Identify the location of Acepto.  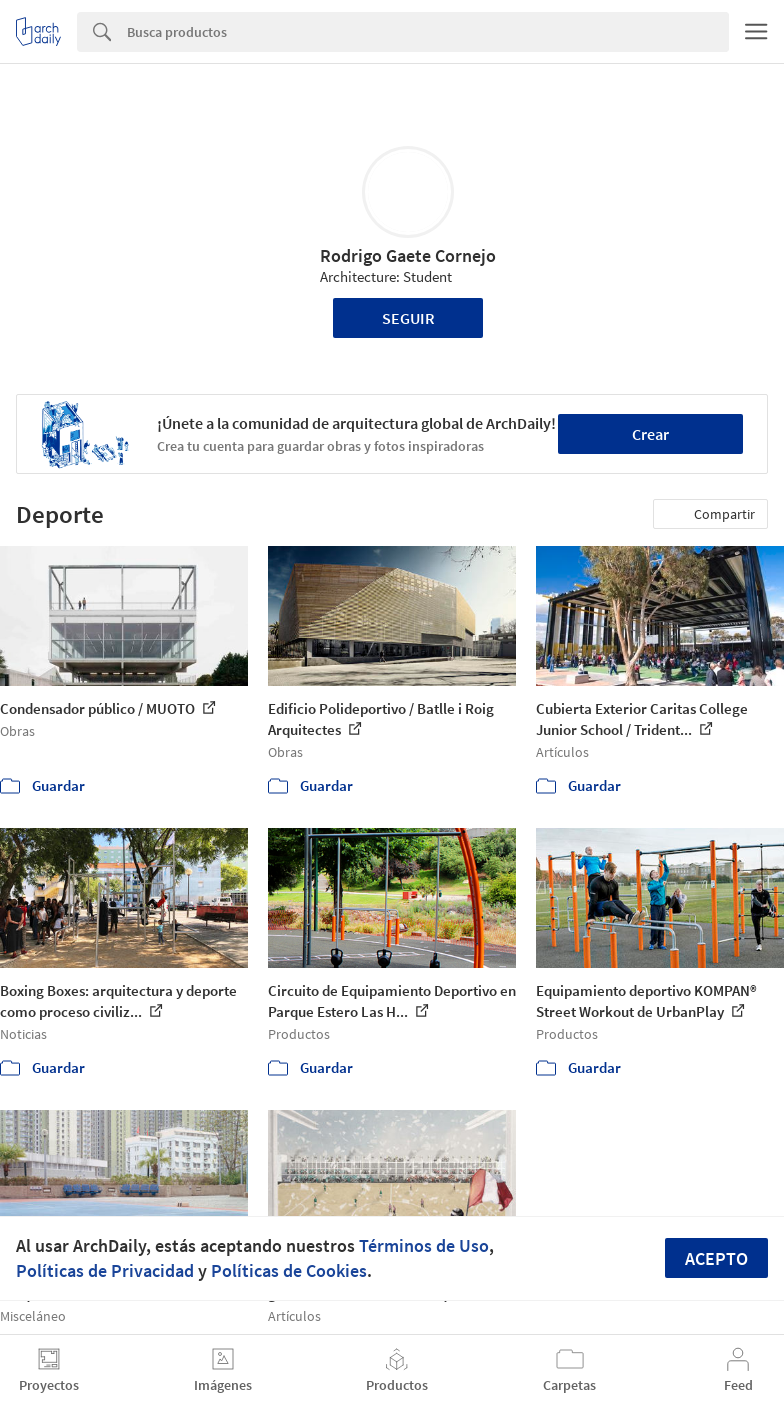
(716, 1258).